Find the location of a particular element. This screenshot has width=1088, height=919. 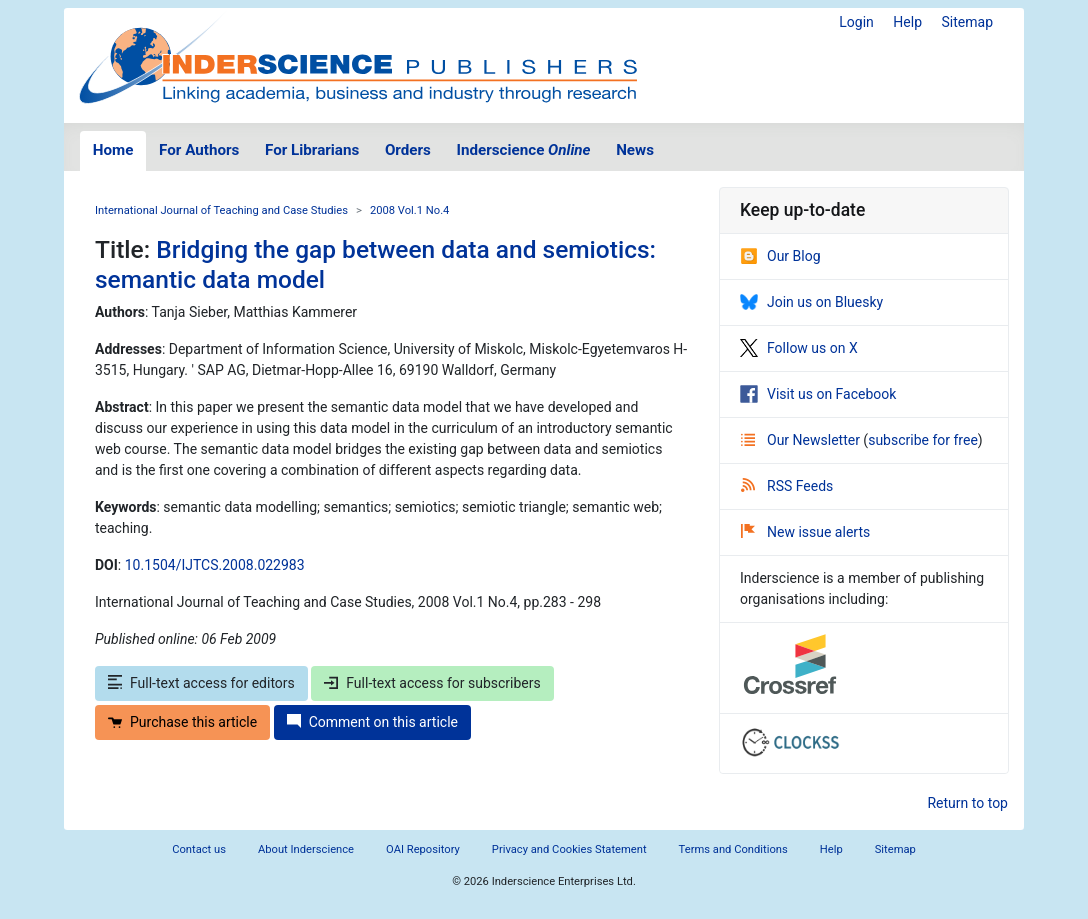

2008 Vol.1 No.4 is located at coordinates (410, 210).